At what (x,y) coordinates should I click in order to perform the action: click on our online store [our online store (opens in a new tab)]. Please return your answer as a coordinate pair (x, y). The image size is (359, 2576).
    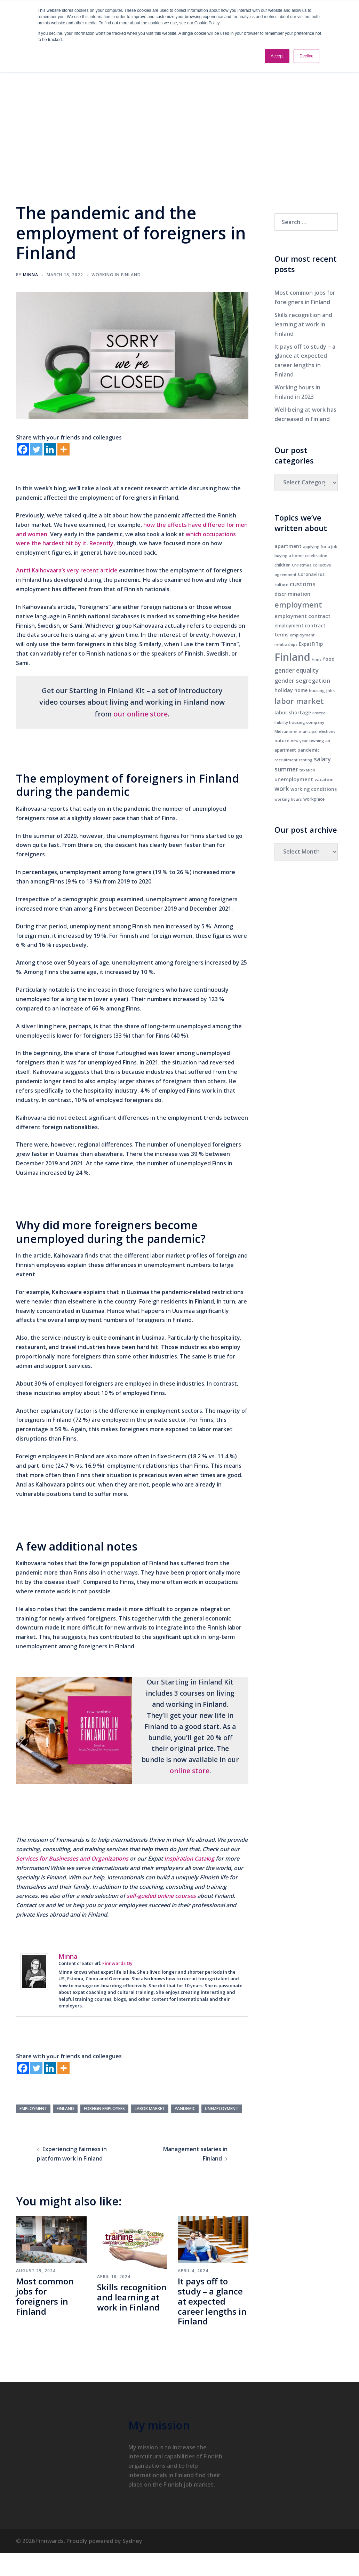
    Looking at the image, I should click on (140, 714).